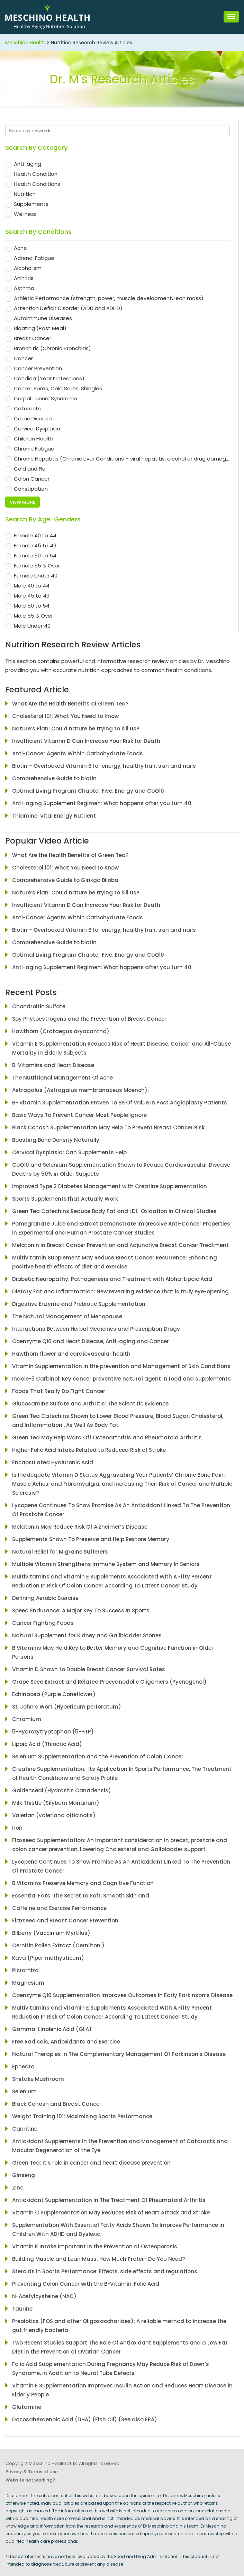  Describe the element at coordinates (37, 428) in the screenshot. I see `Cervical Dysplasia` at that location.